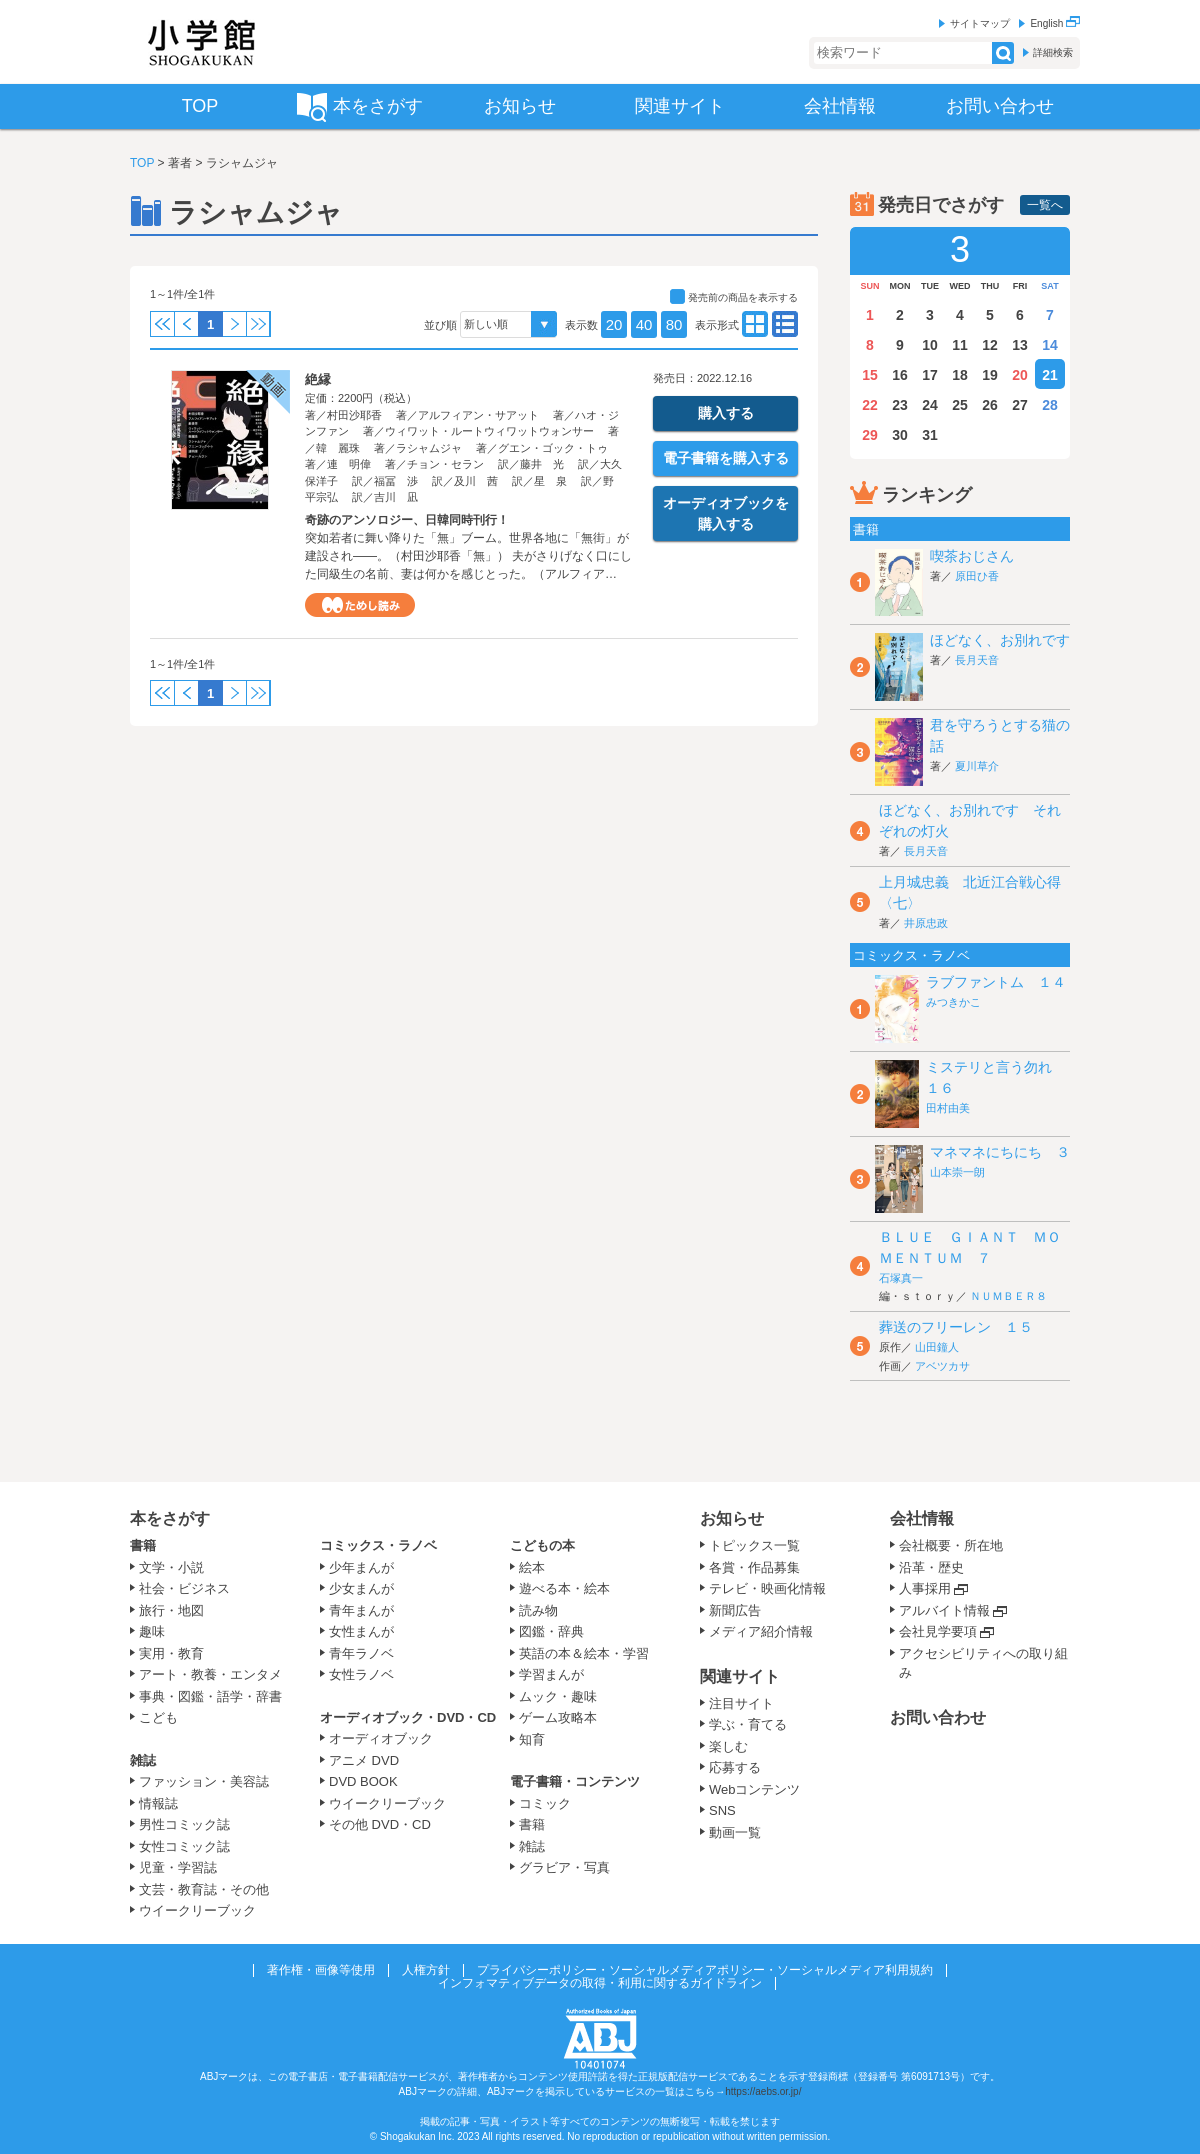 The height and width of the screenshot is (2154, 1200). Describe the element at coordinates (143, 1760) in the screenshot. I see `雑誌` at that location.